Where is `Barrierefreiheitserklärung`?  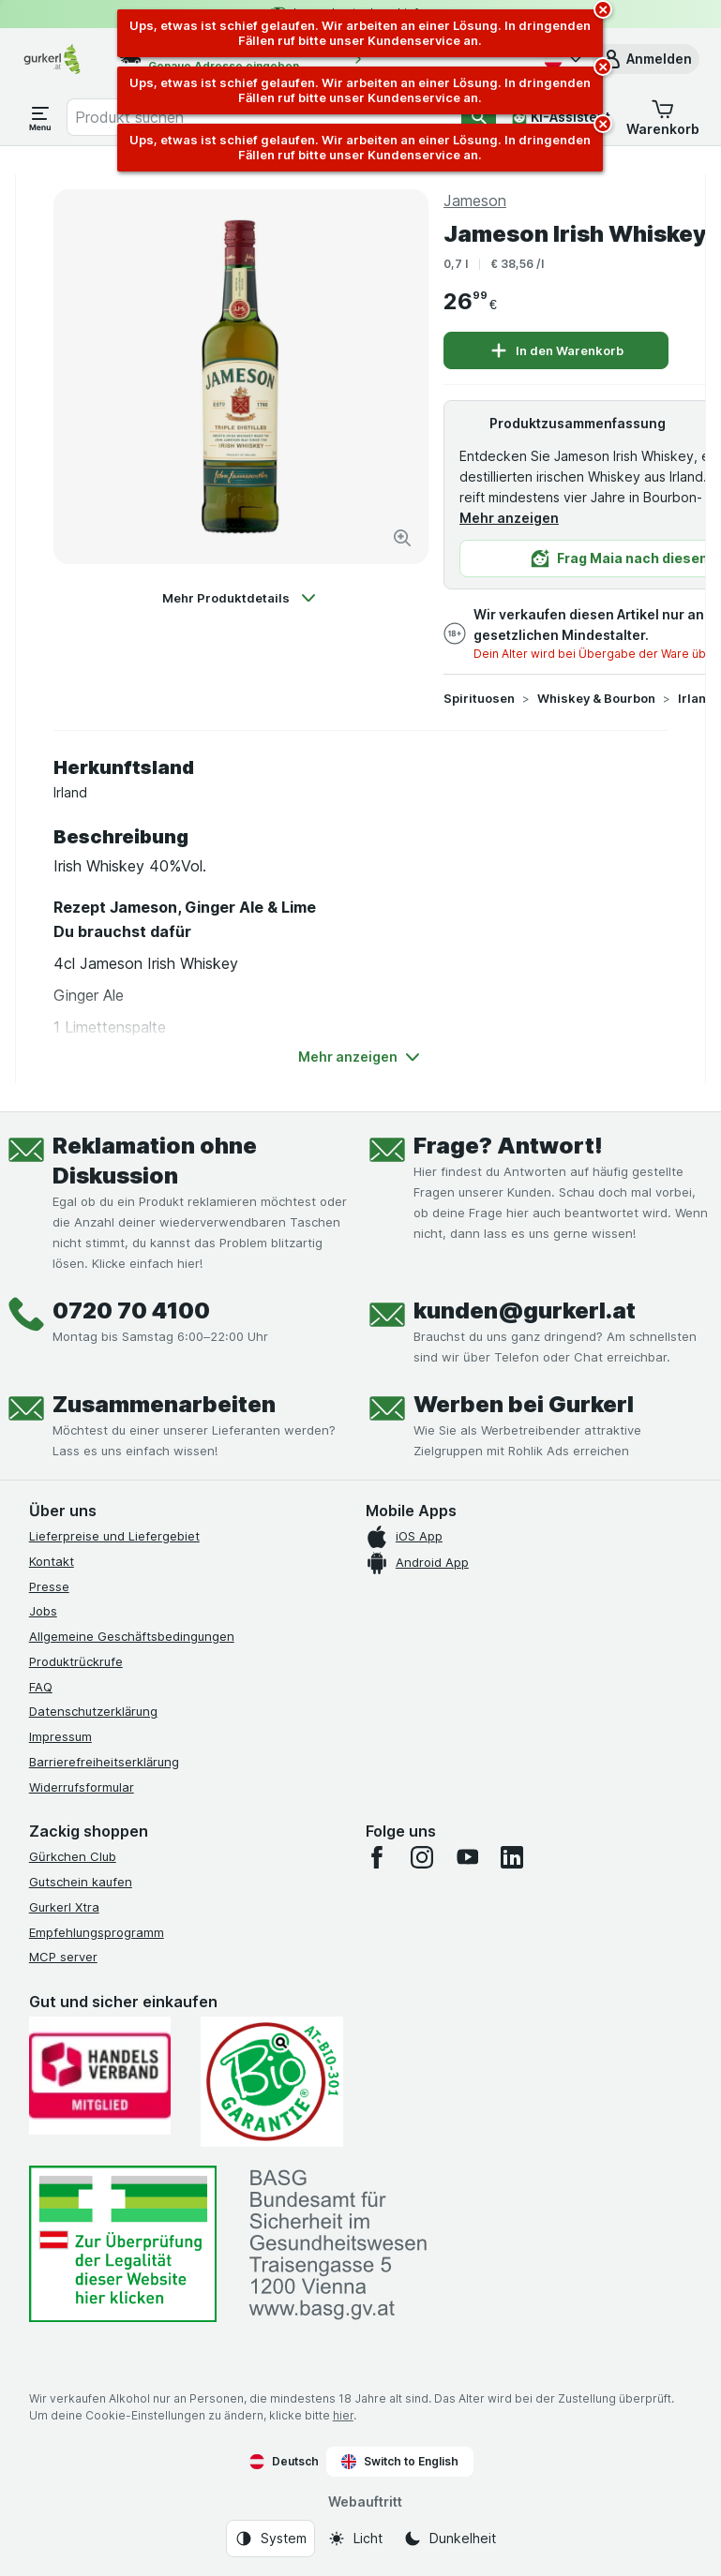 Barrierefreiheitserklärung is located at coordinates (104, 1761).